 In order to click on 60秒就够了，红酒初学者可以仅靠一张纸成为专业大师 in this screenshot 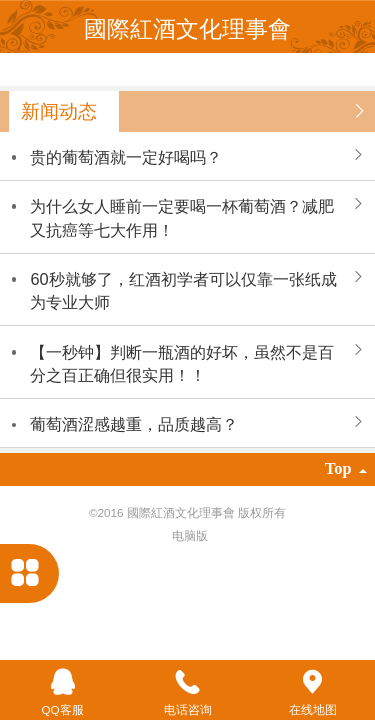, I will do `click(183, 290)`.